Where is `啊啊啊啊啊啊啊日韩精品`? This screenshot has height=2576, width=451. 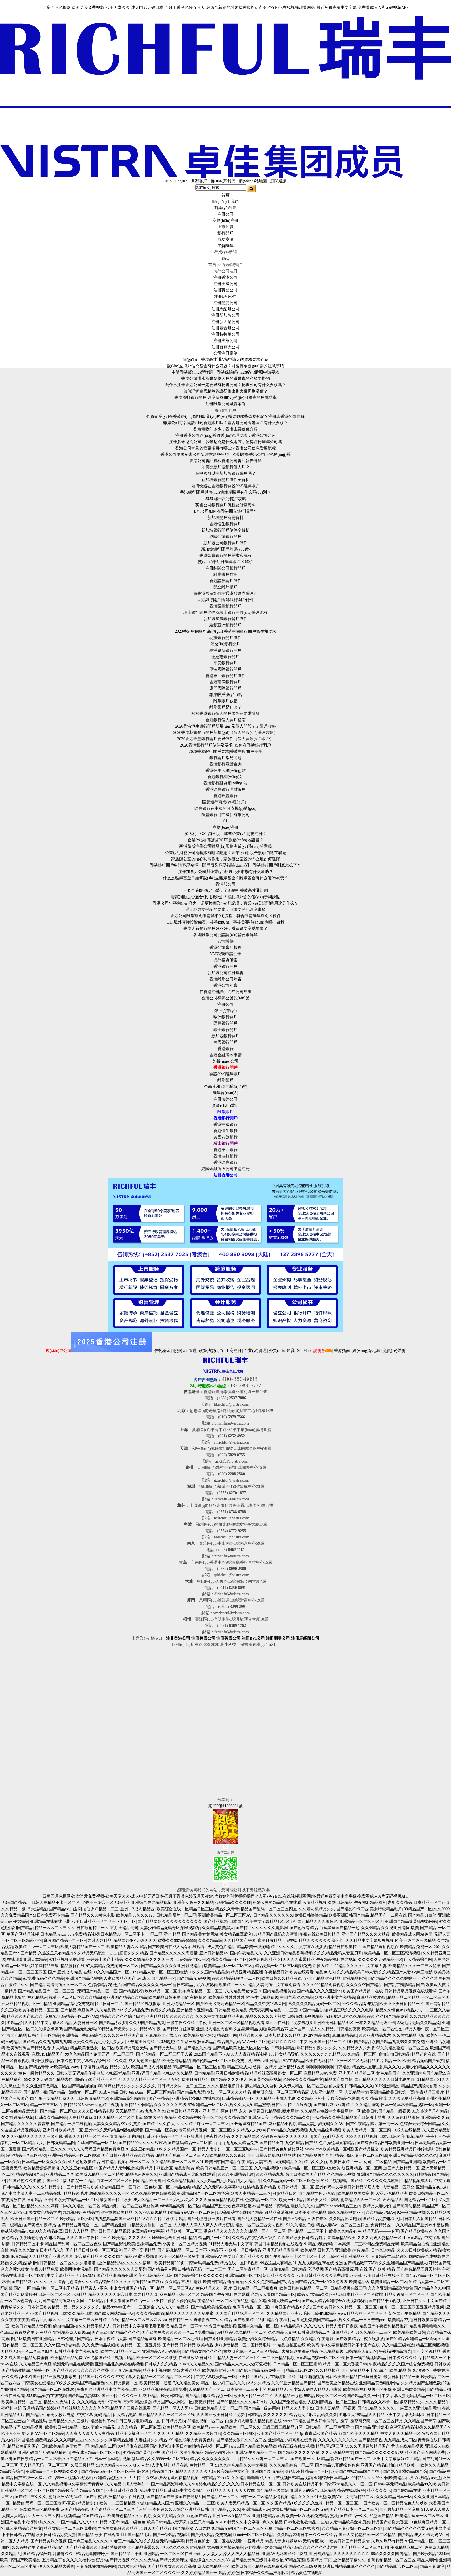
啊啊啊啊啊啊啊日韩精品 is located at coordinates (328, 2067).